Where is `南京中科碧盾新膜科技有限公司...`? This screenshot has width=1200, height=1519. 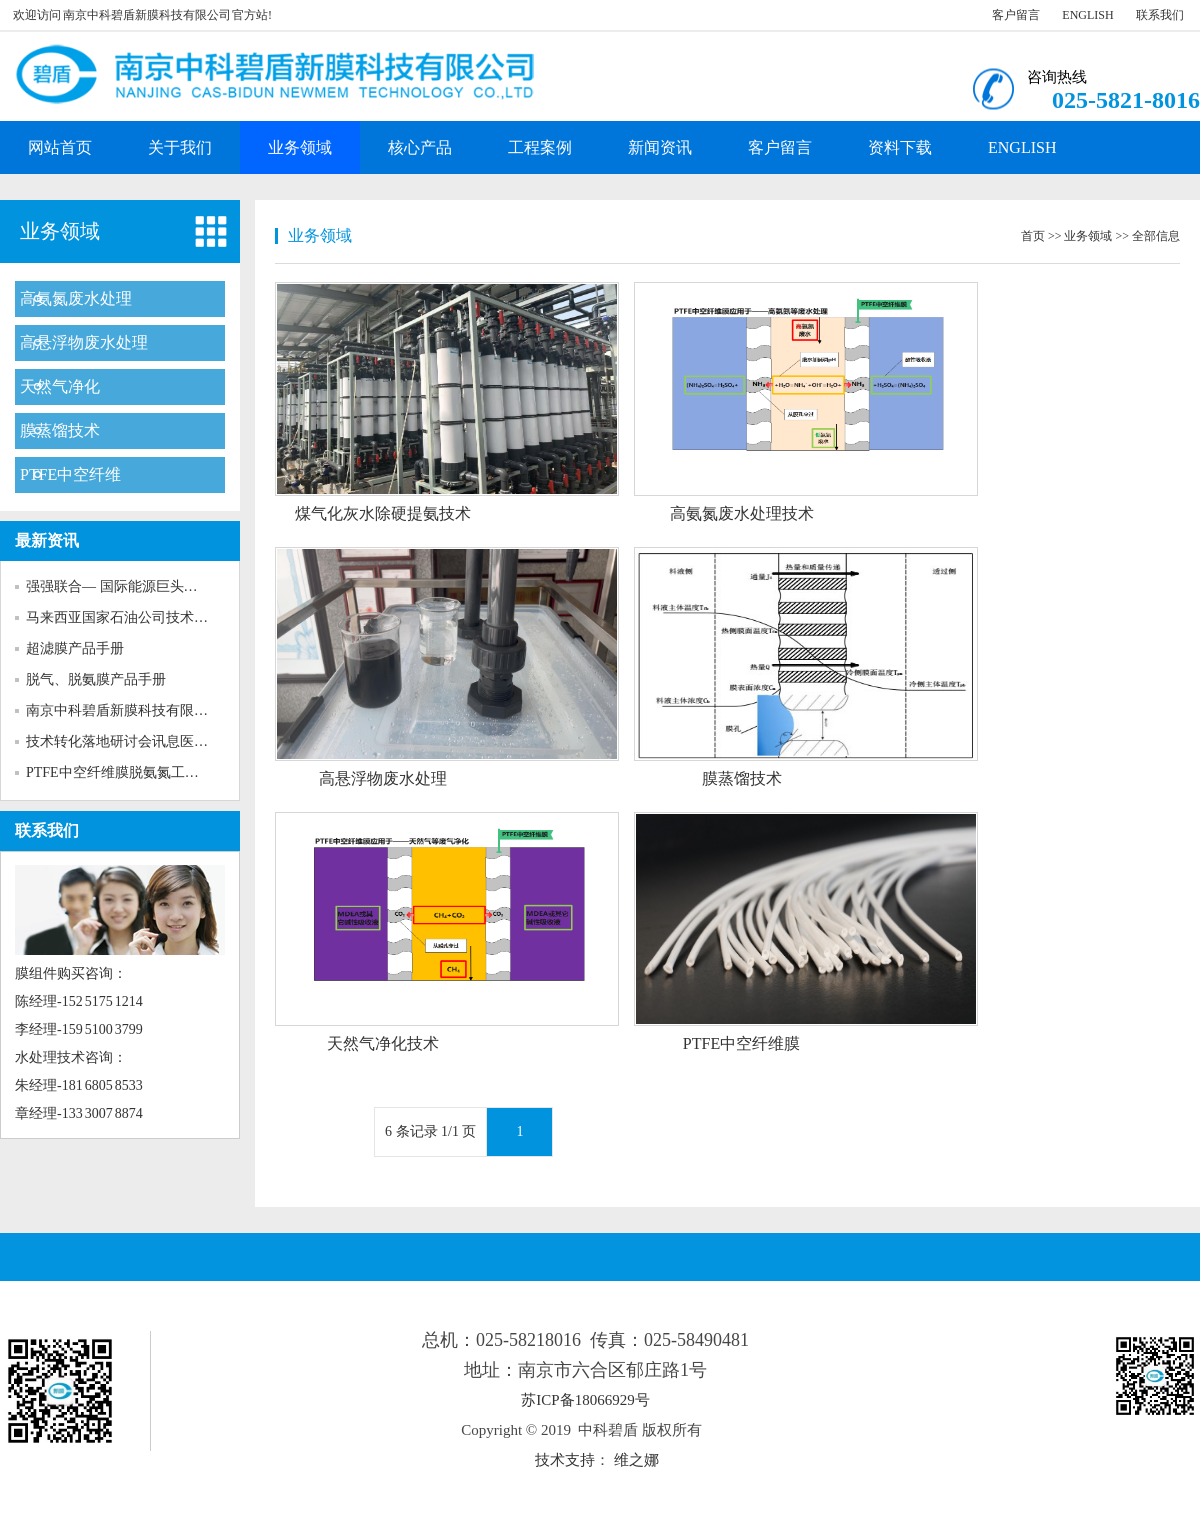
南京中科碧盾新膜科技有限公司... is located at coordinates (129, 710).